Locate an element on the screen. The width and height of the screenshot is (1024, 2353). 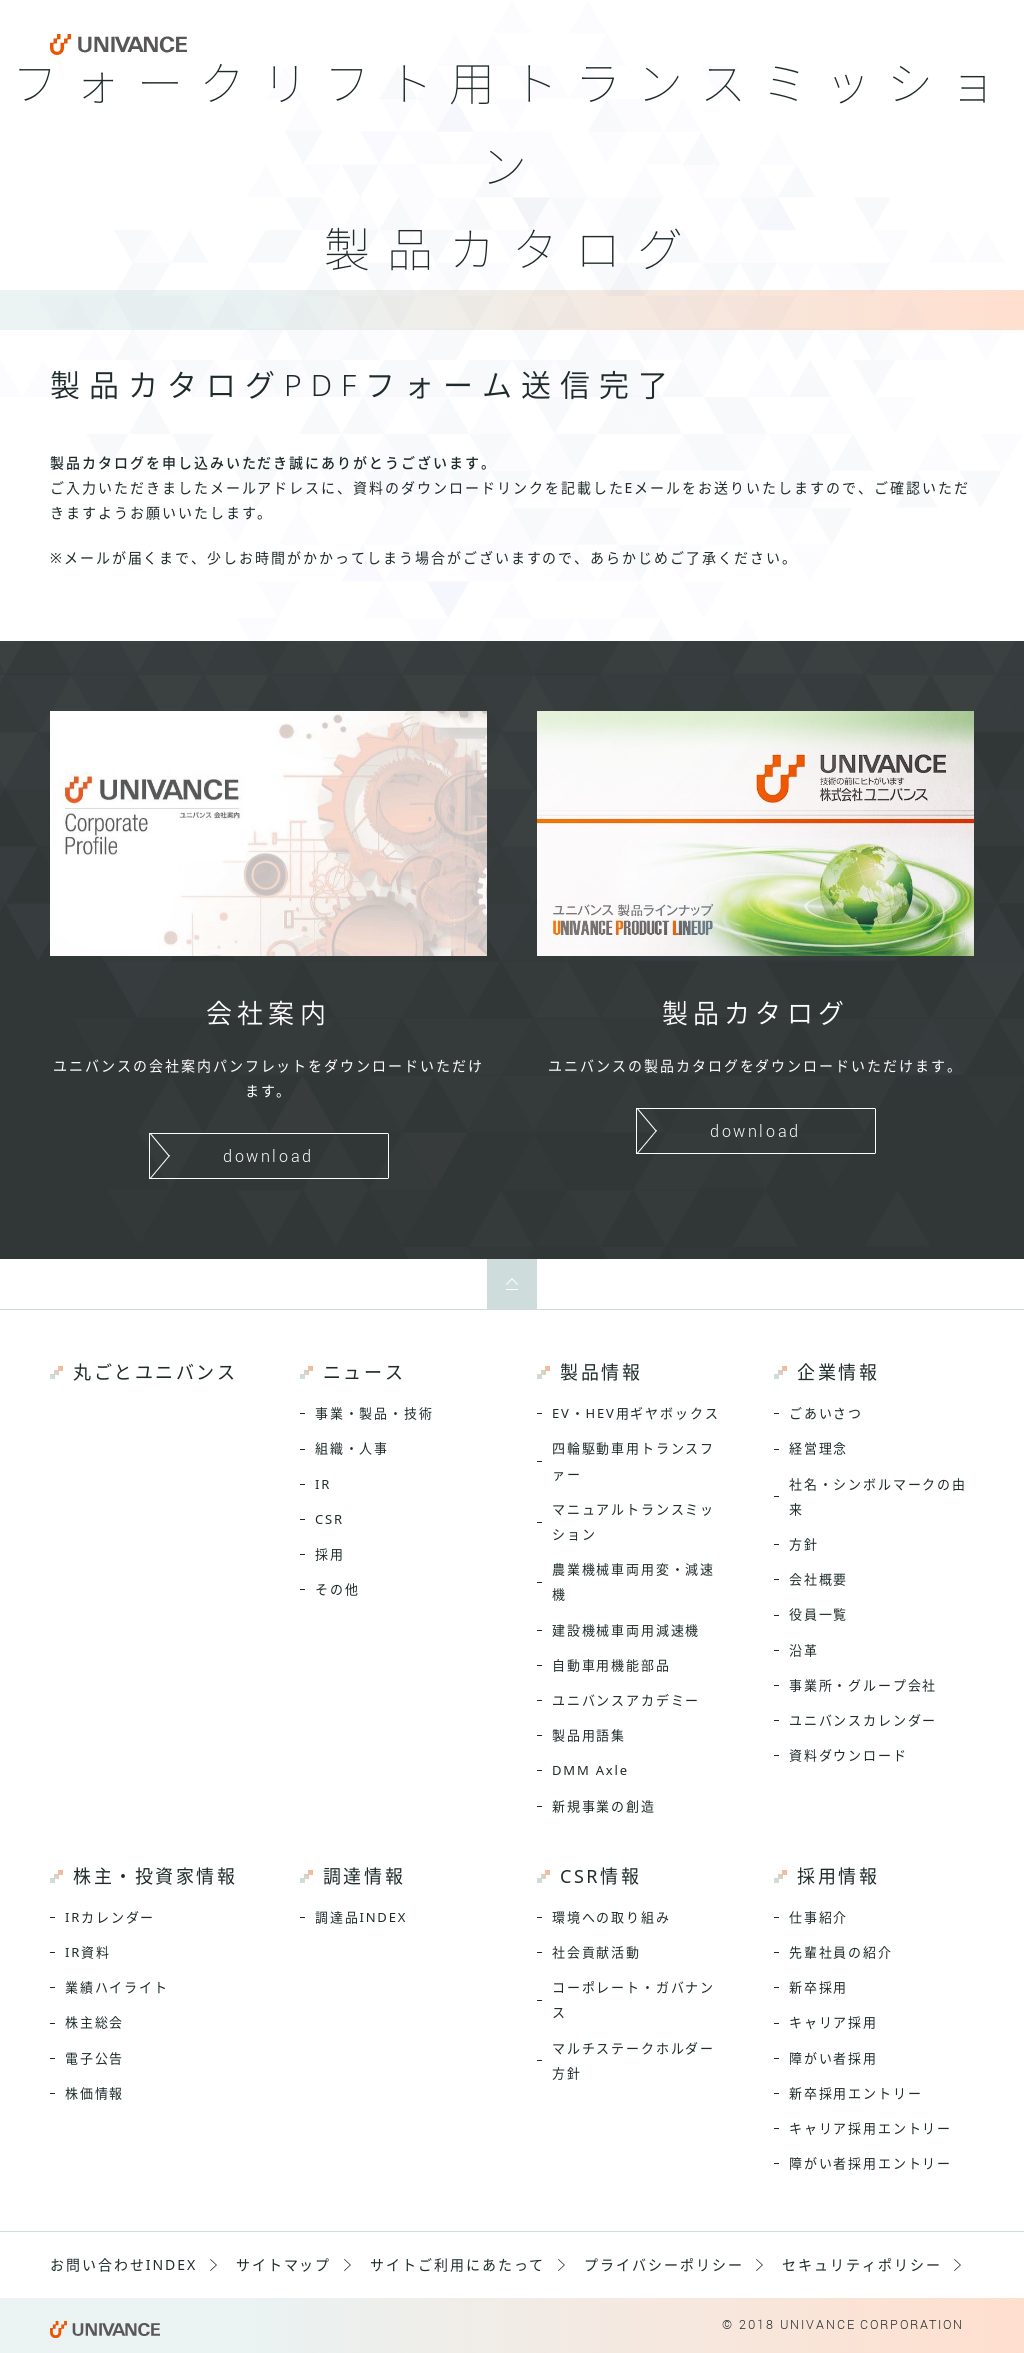
仕事紹介 [menuitem] is located at coordinates (818, 1917).